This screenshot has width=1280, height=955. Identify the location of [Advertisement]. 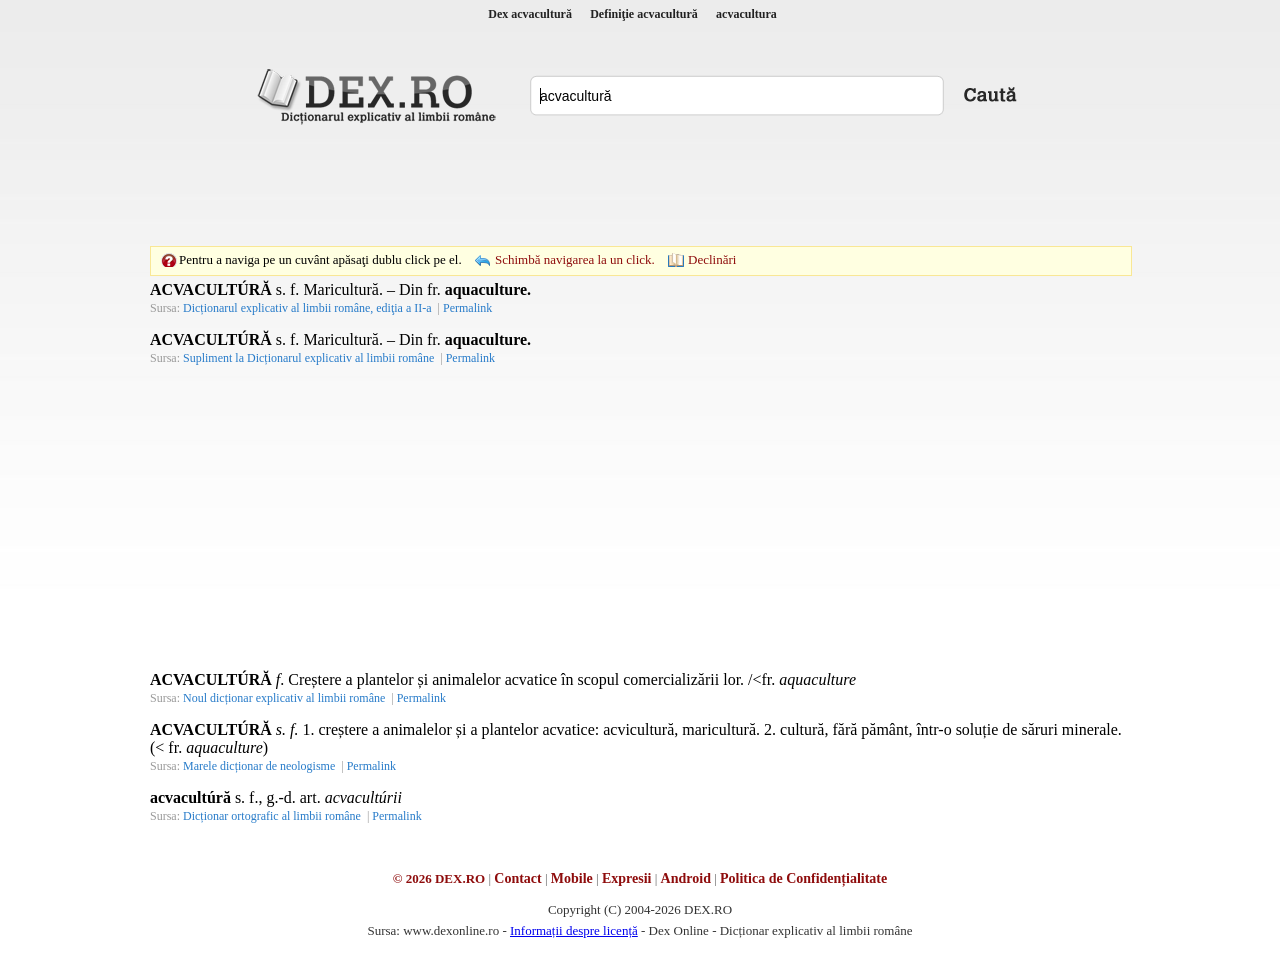
(640, 185).